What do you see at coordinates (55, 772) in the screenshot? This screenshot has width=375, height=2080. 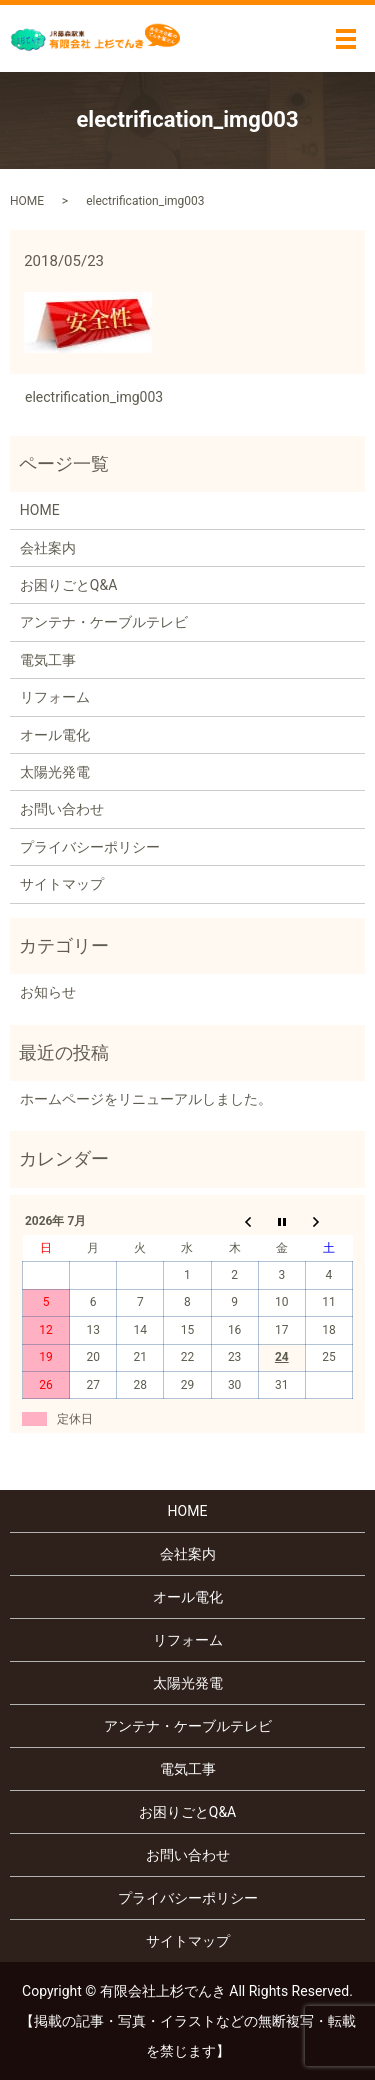 I see `太陽光発電` at bounding box center [55, 772].